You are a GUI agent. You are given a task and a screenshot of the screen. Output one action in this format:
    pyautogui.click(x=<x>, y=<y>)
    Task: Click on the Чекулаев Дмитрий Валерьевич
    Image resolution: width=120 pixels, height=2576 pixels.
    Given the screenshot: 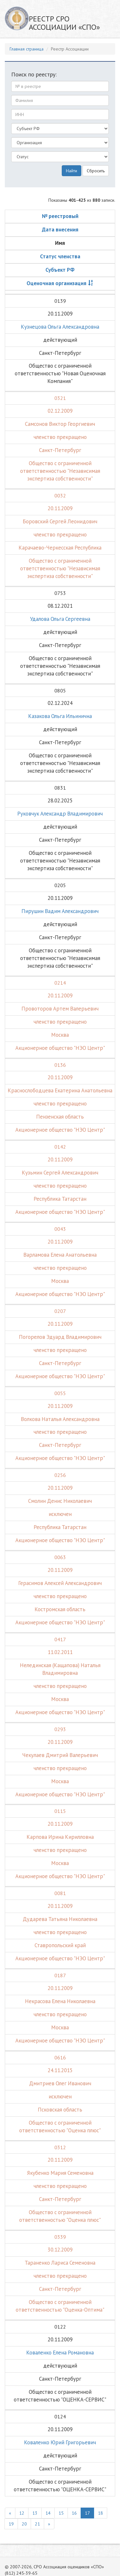 What is the action you would take?
    pyautogui.click(x=60, y=1755)
    